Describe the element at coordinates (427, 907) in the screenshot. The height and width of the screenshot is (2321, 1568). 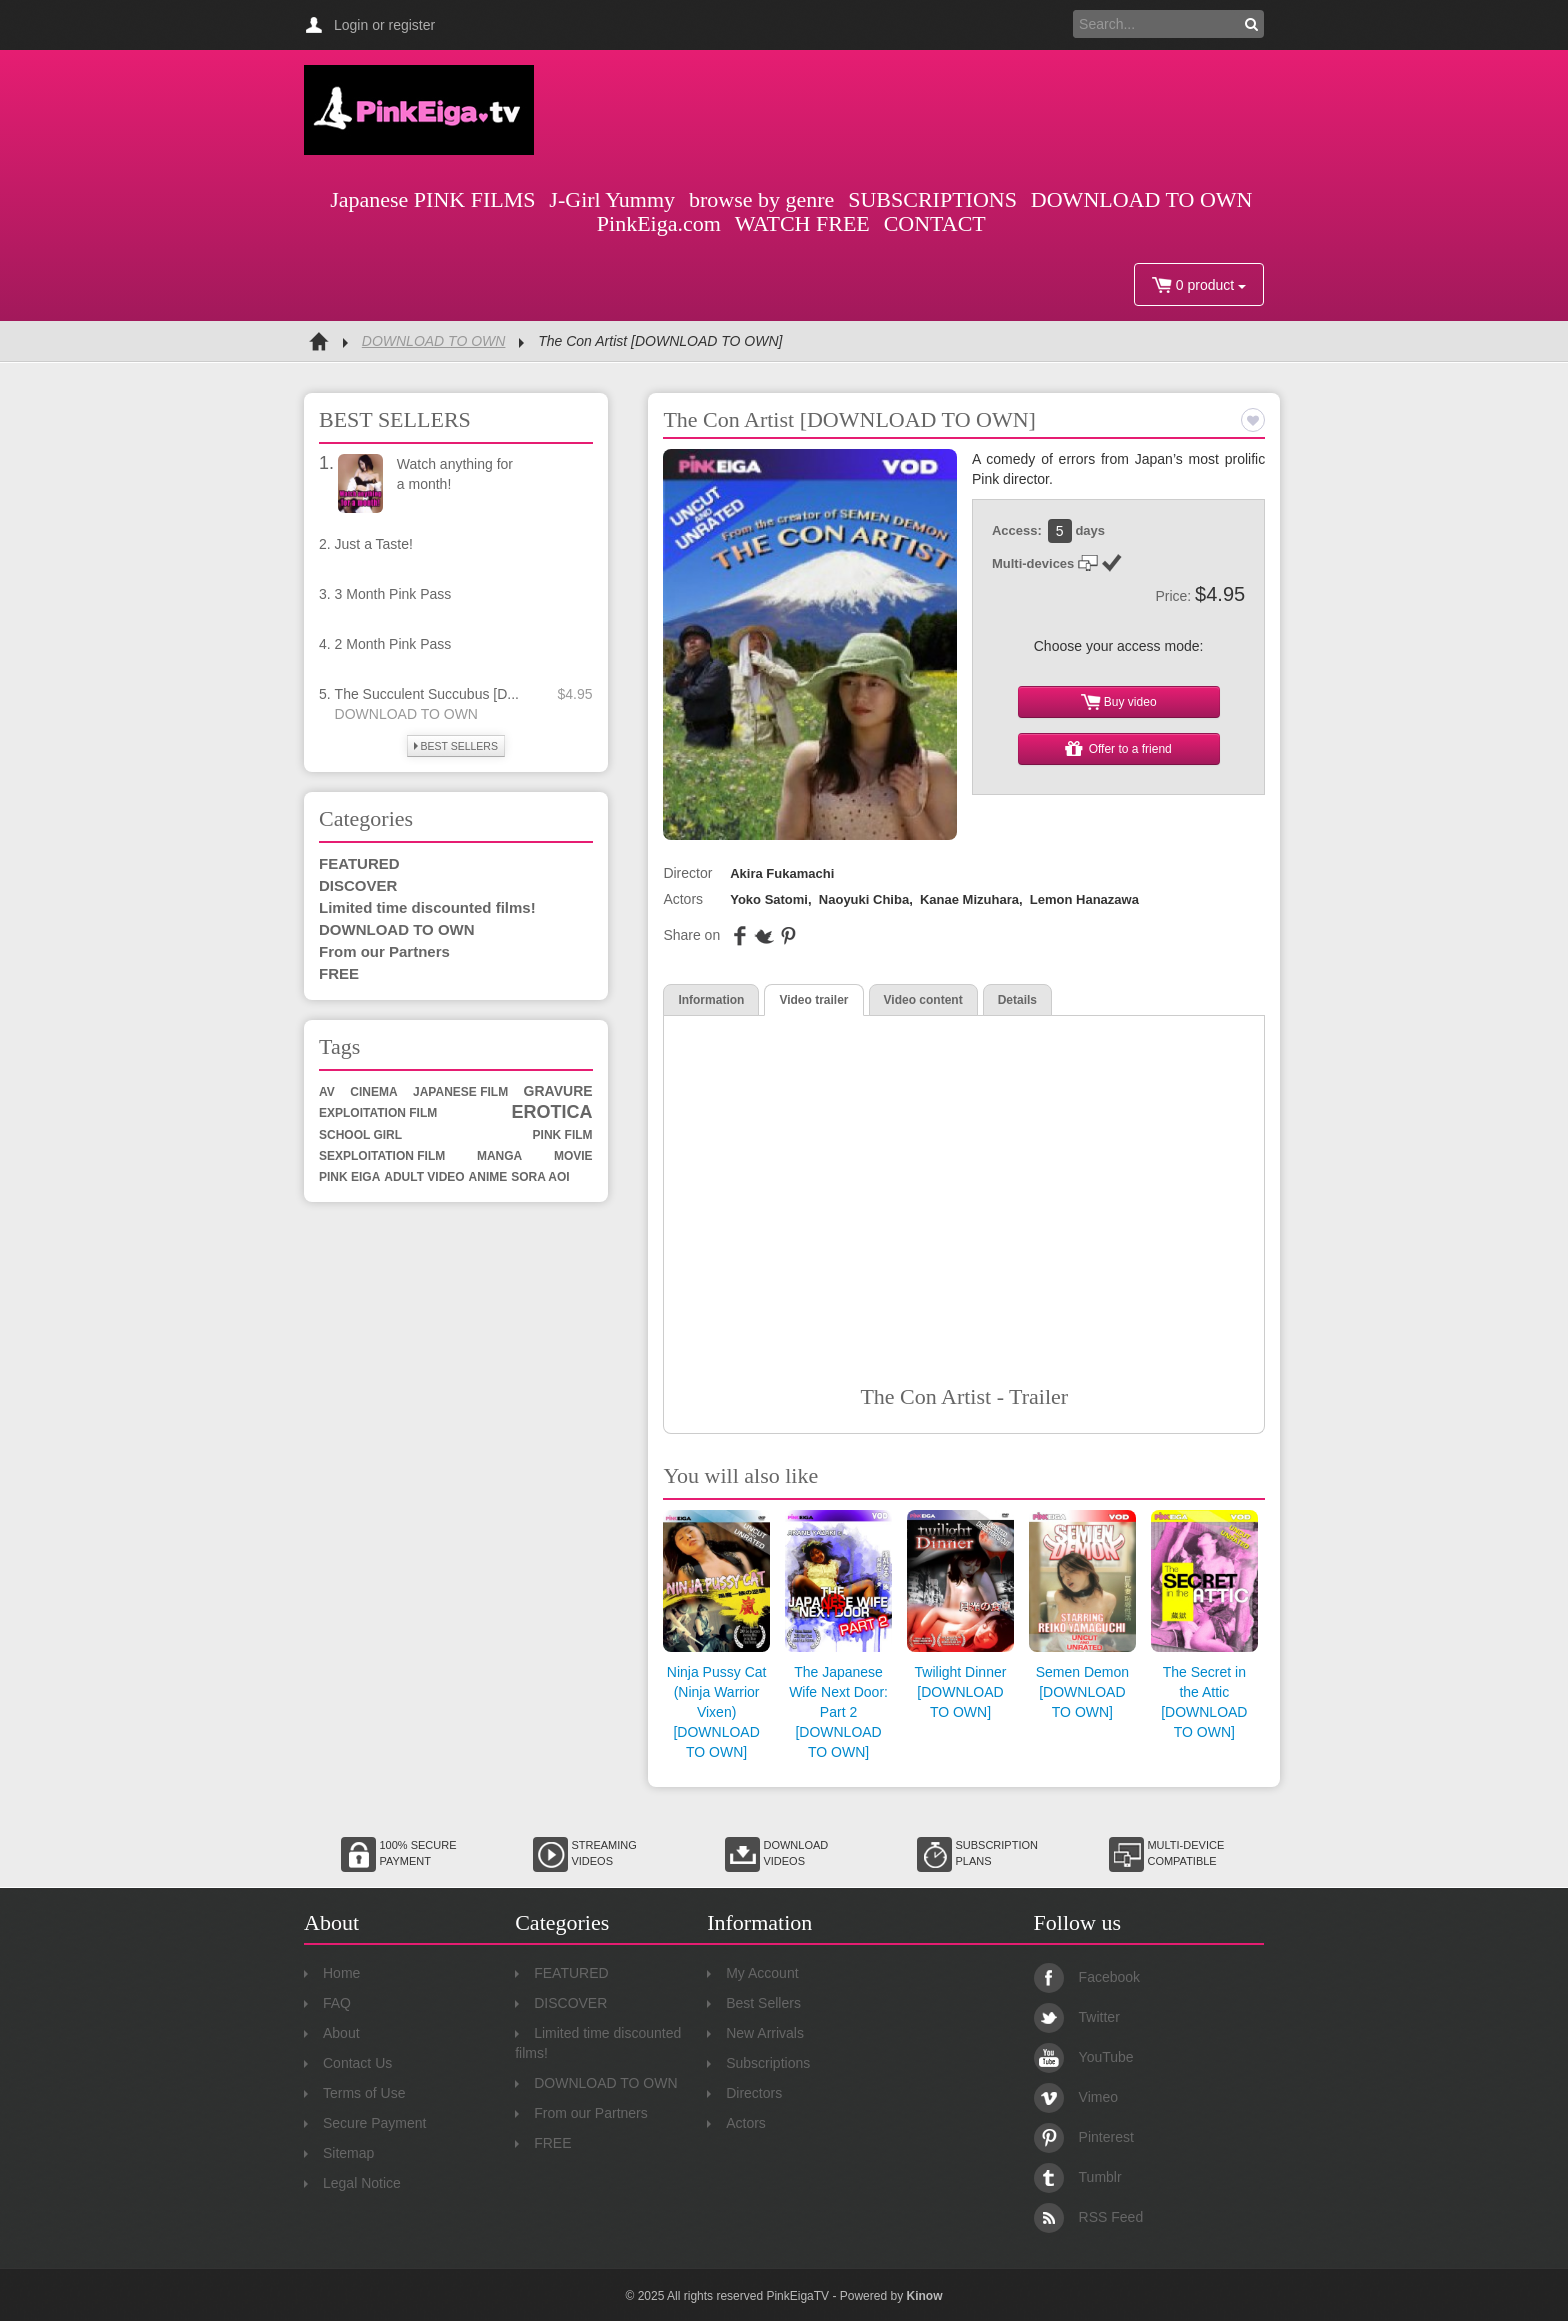
I see `Limited time discounted films!` at that location.